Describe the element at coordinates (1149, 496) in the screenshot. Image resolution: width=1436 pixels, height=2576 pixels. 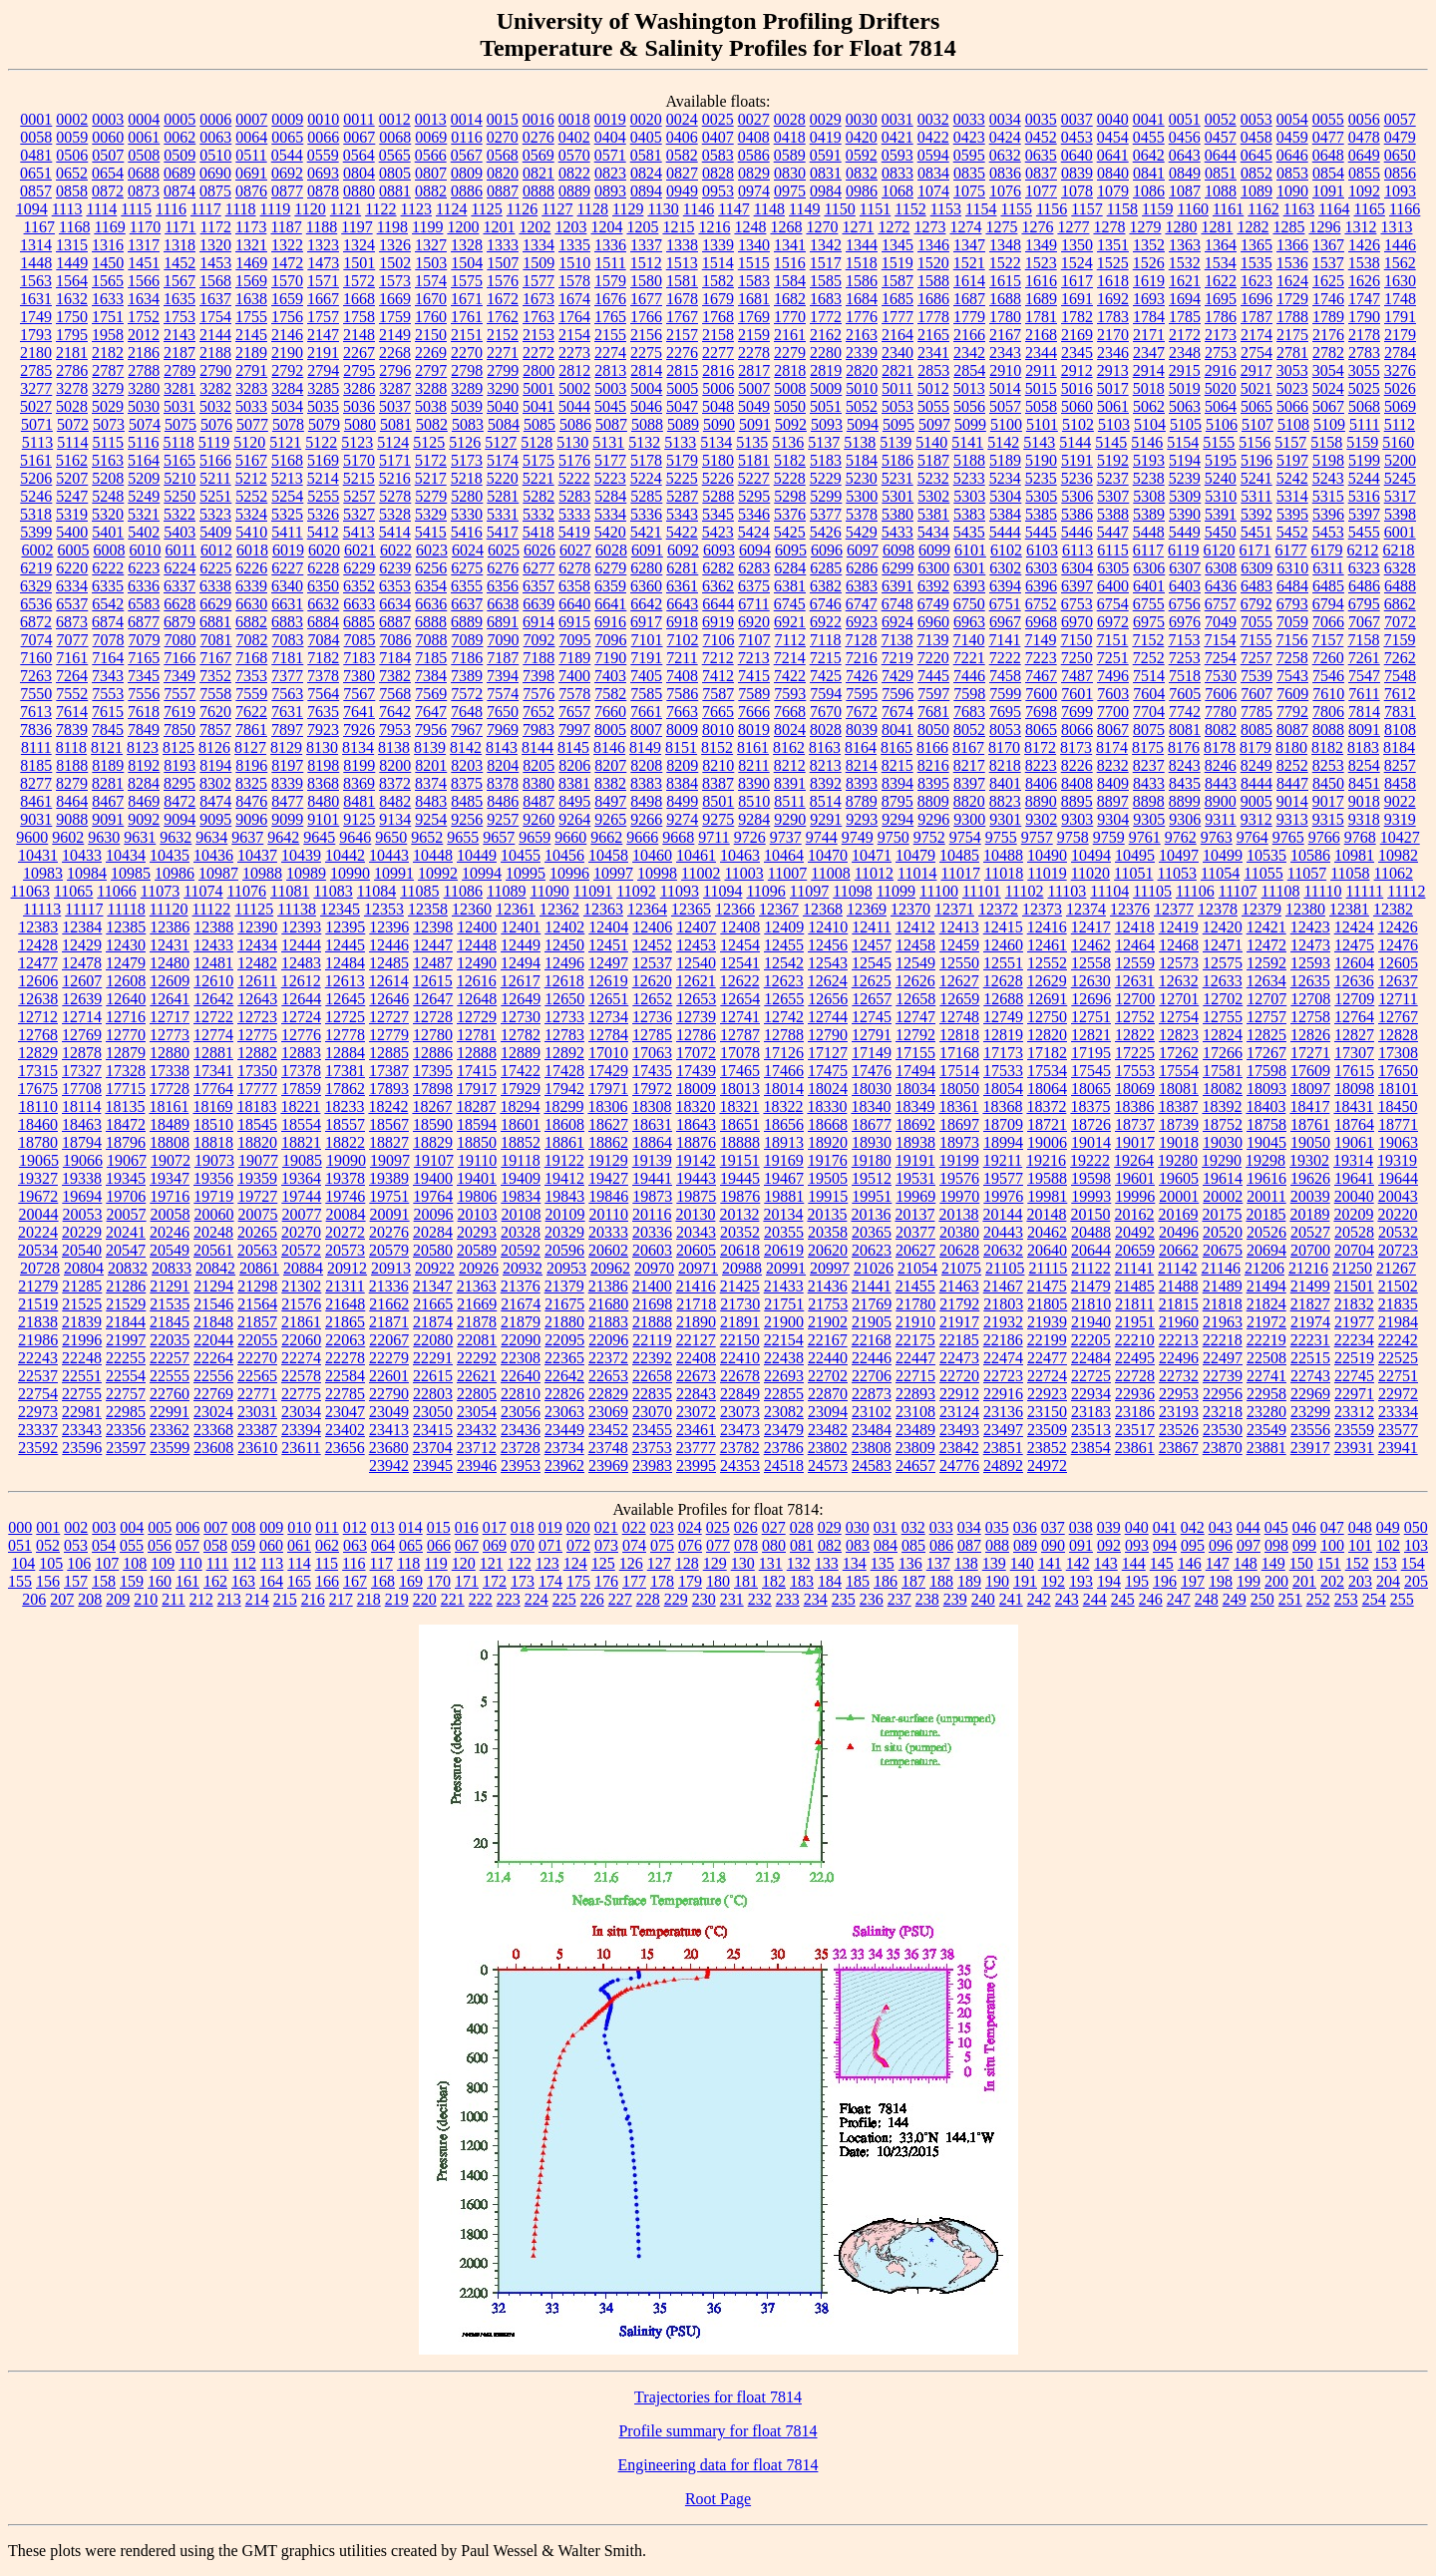
I see `5308` at that location.